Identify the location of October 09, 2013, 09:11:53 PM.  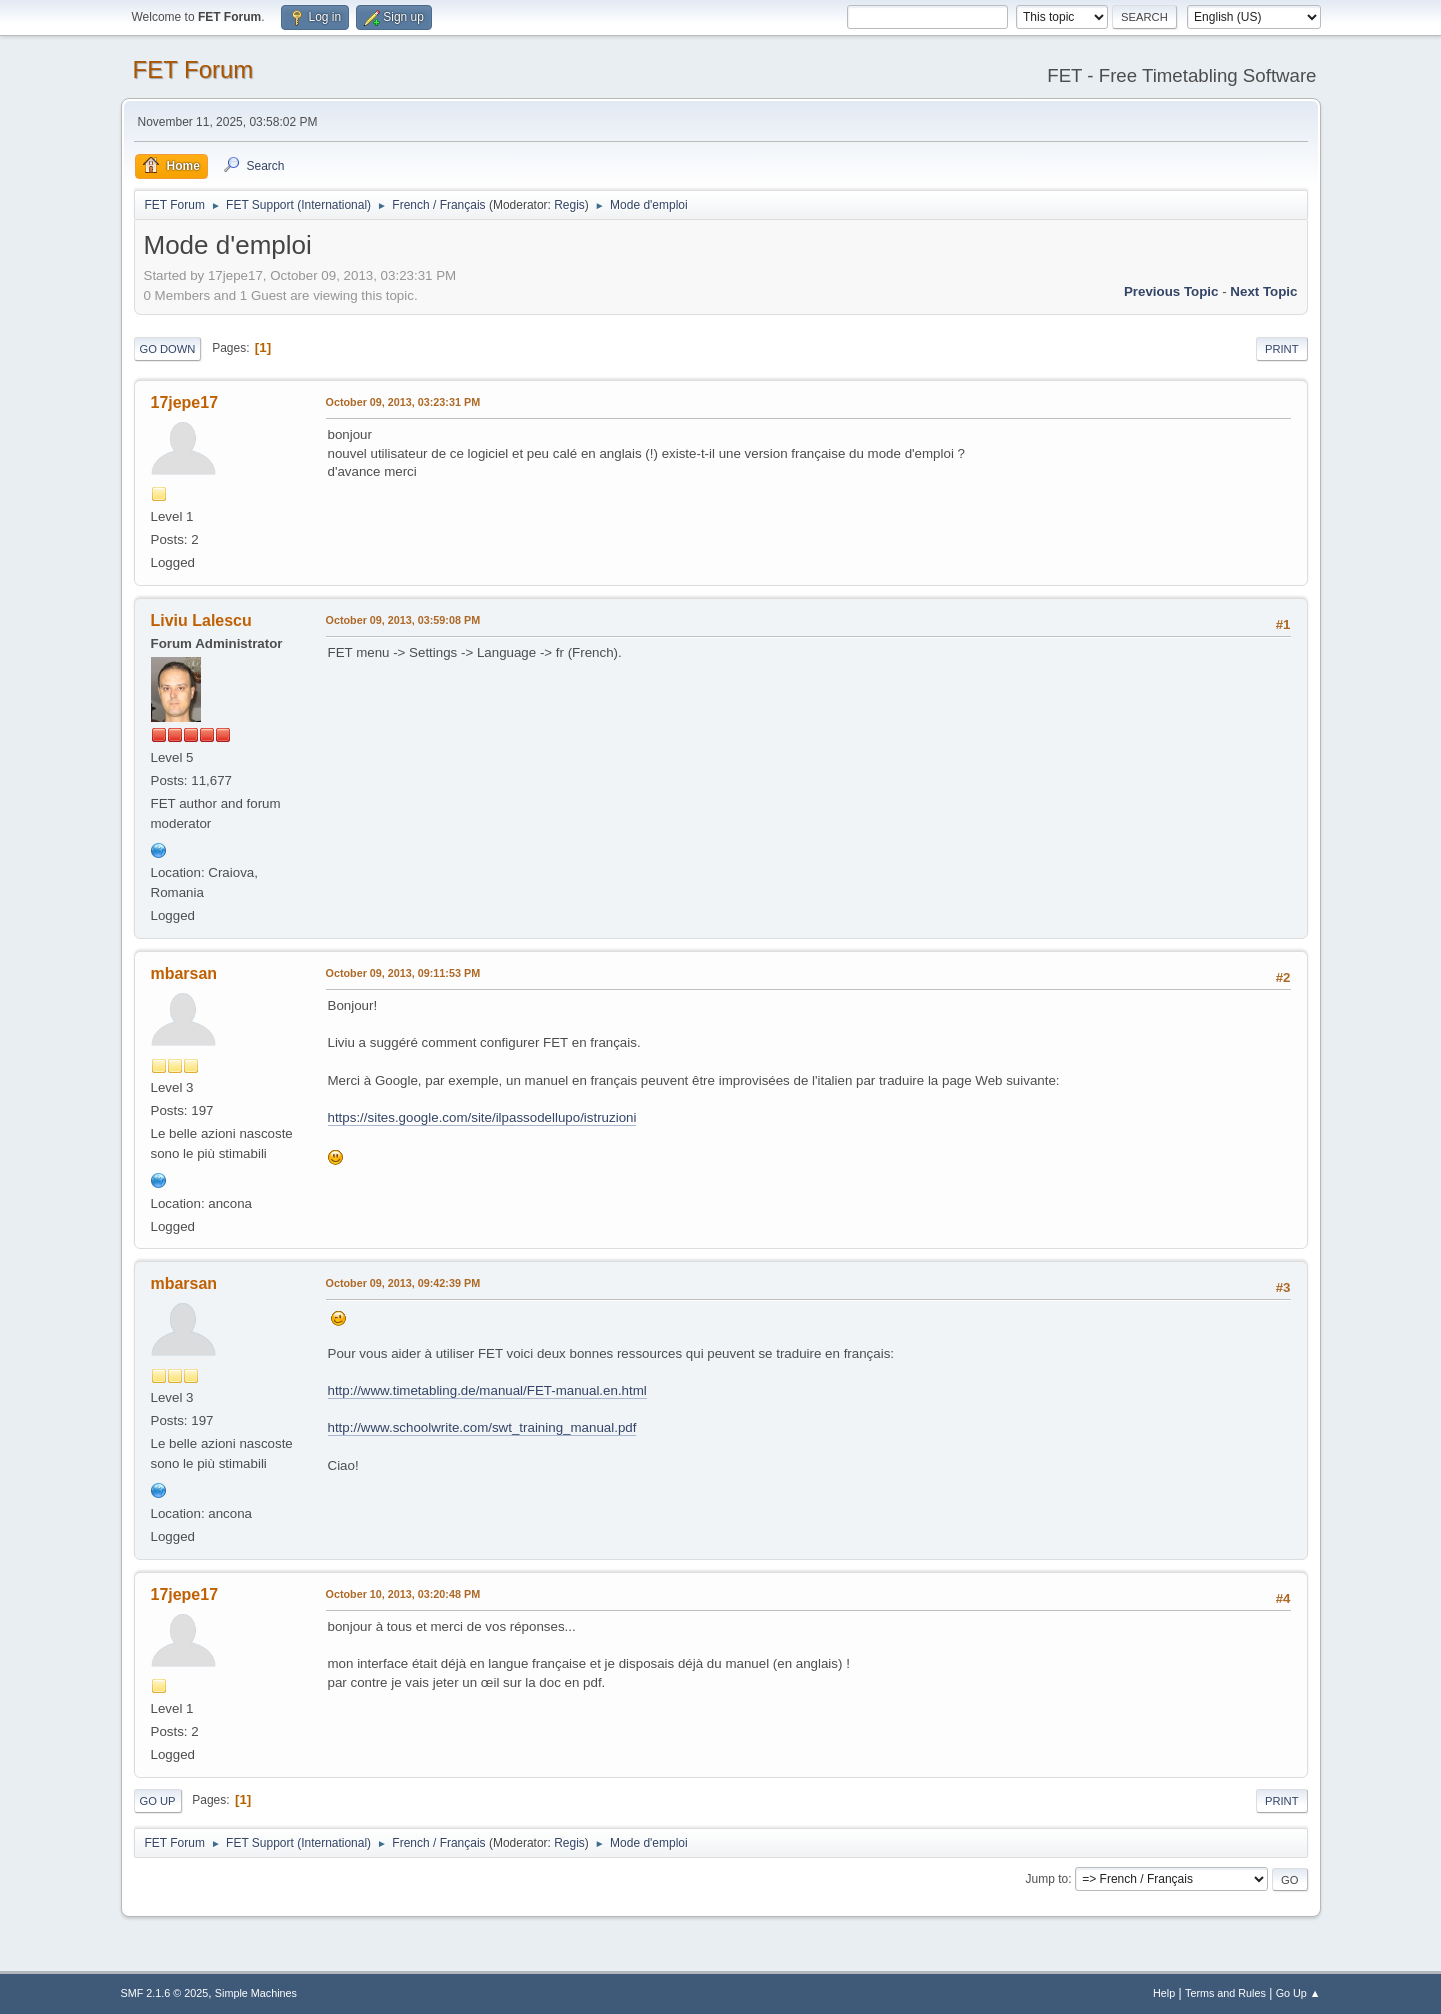
(403, 973).